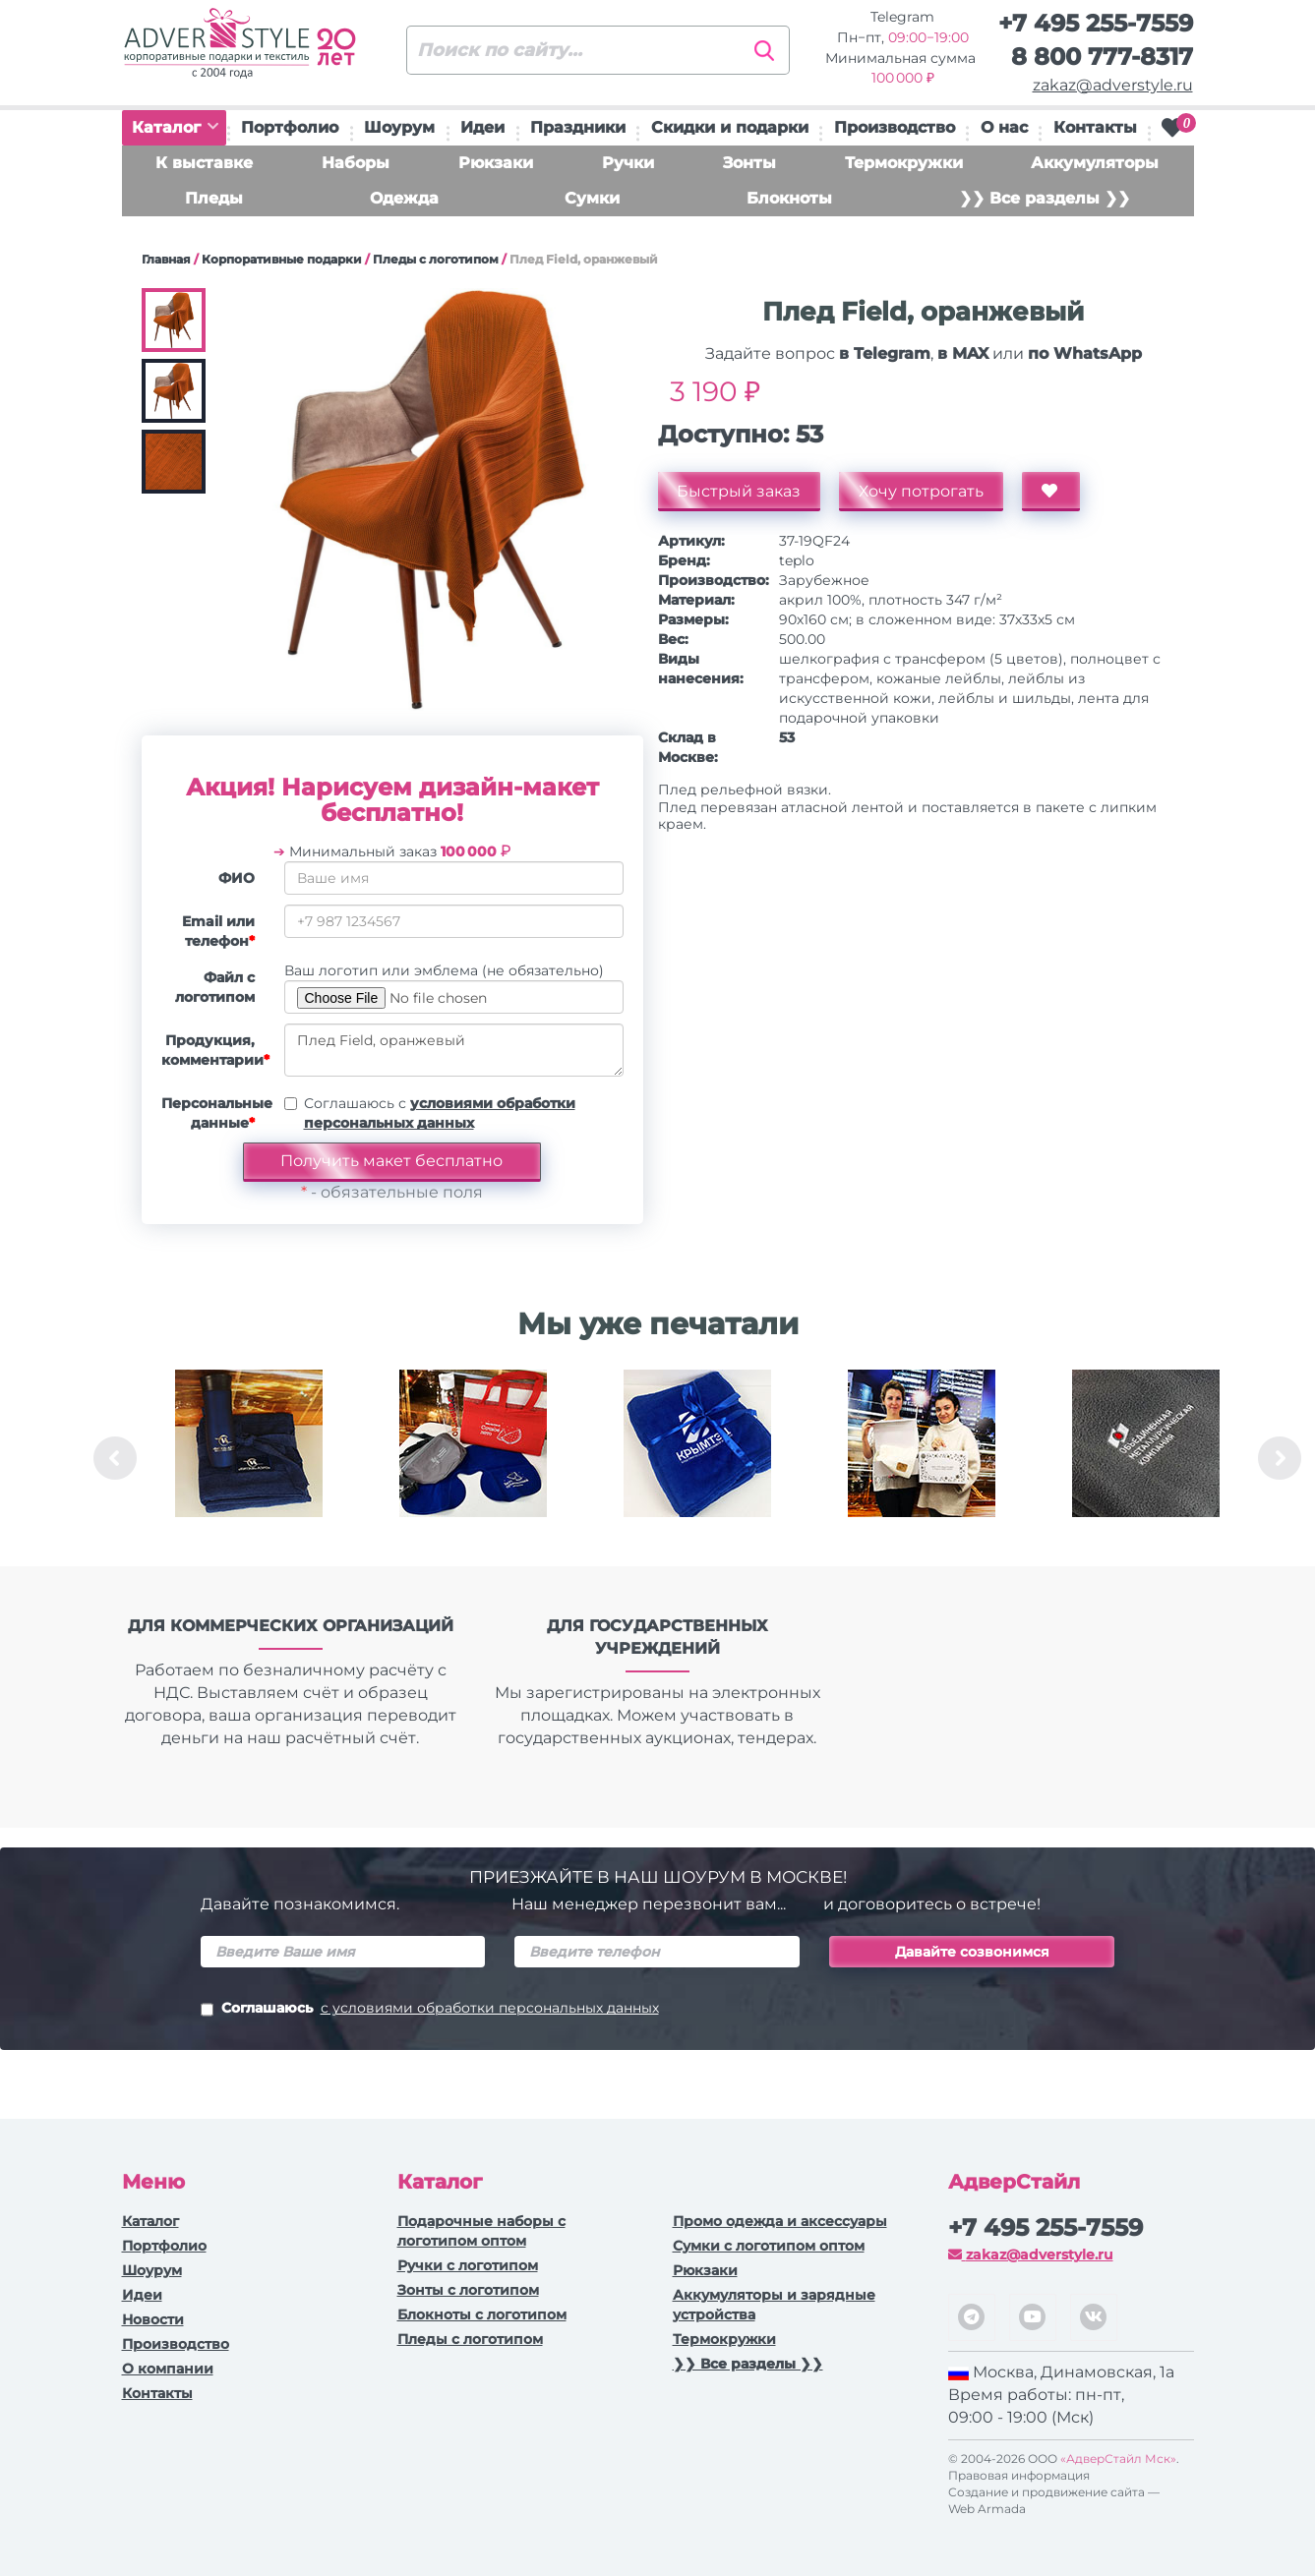  What do you see at coordinates (740, 491) in the screenshot?
I see `Быстрый заказ` at bounding box center [740, 491].